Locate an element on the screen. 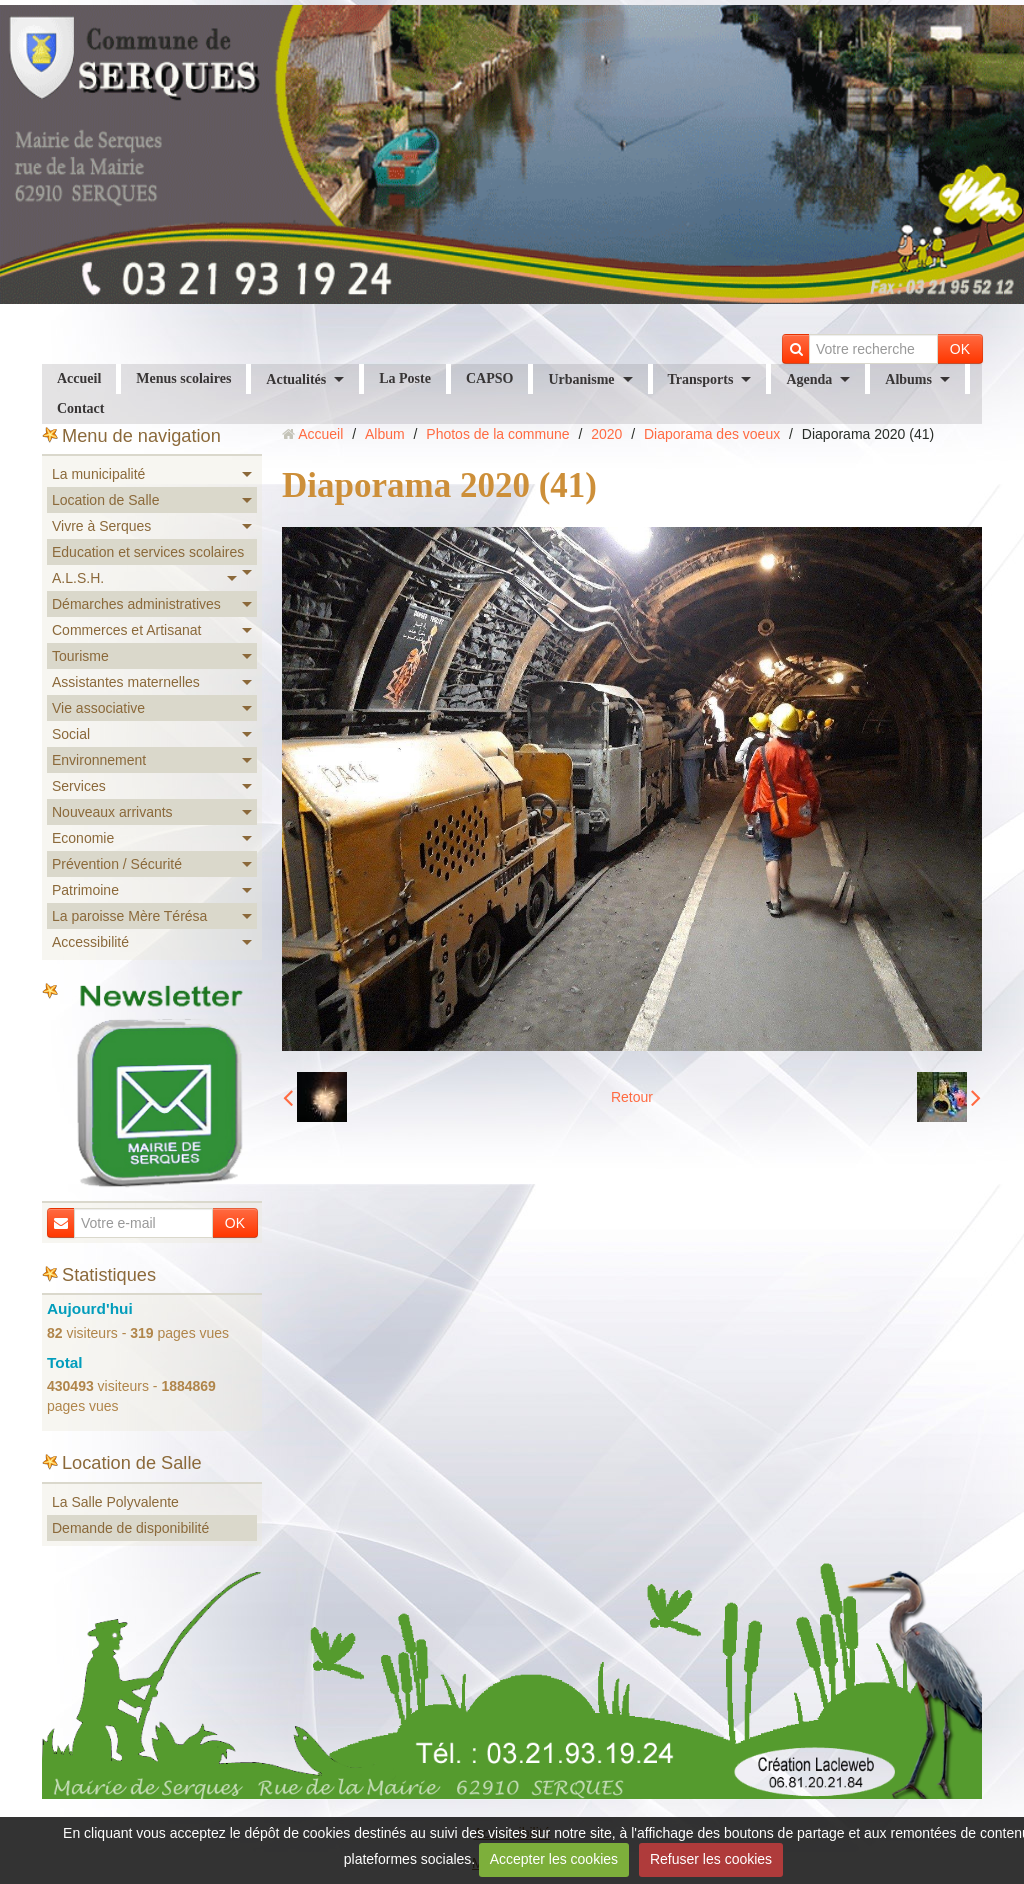 The height and width of the screenshot is (1884, 1024). Tourisme is located at coordinates (80, 656).